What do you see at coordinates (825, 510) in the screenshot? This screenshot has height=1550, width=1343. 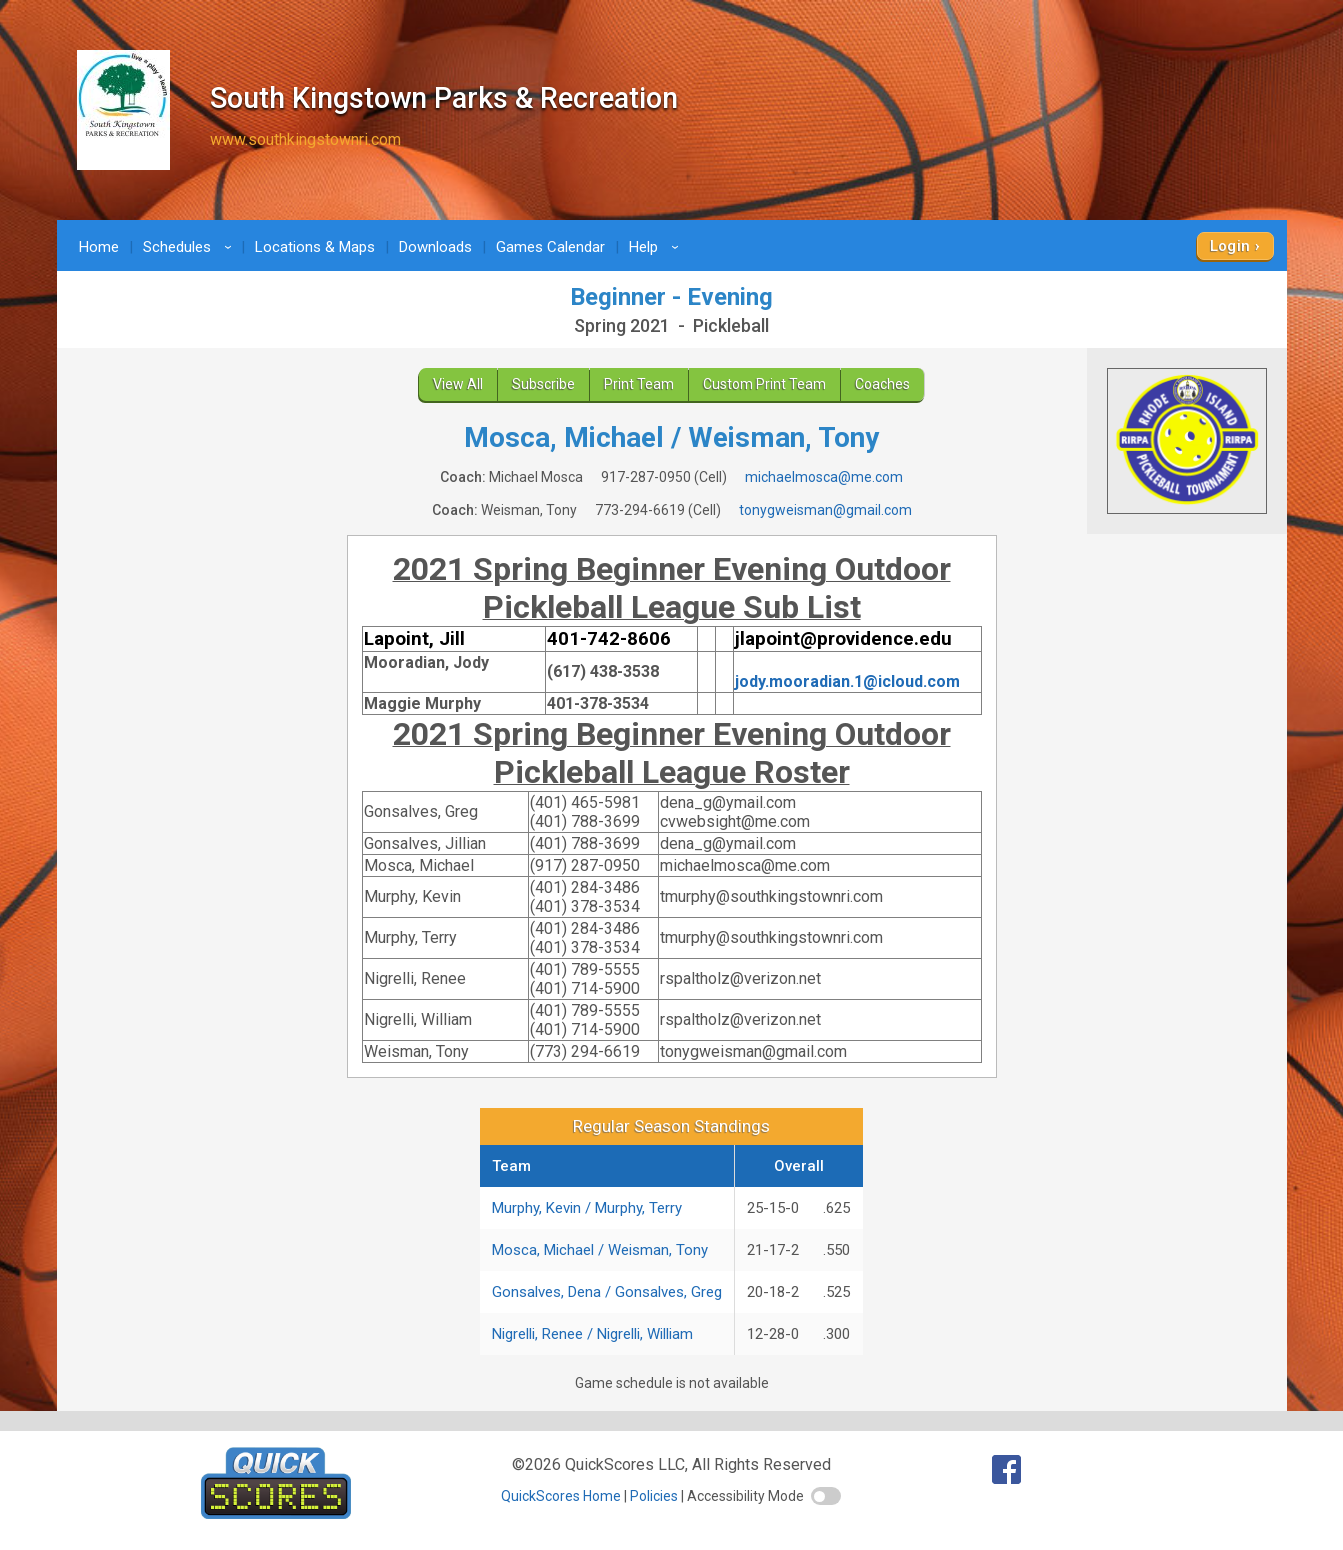 I see `tonygweisman@gmail.com` at bounding box center [825, 510].